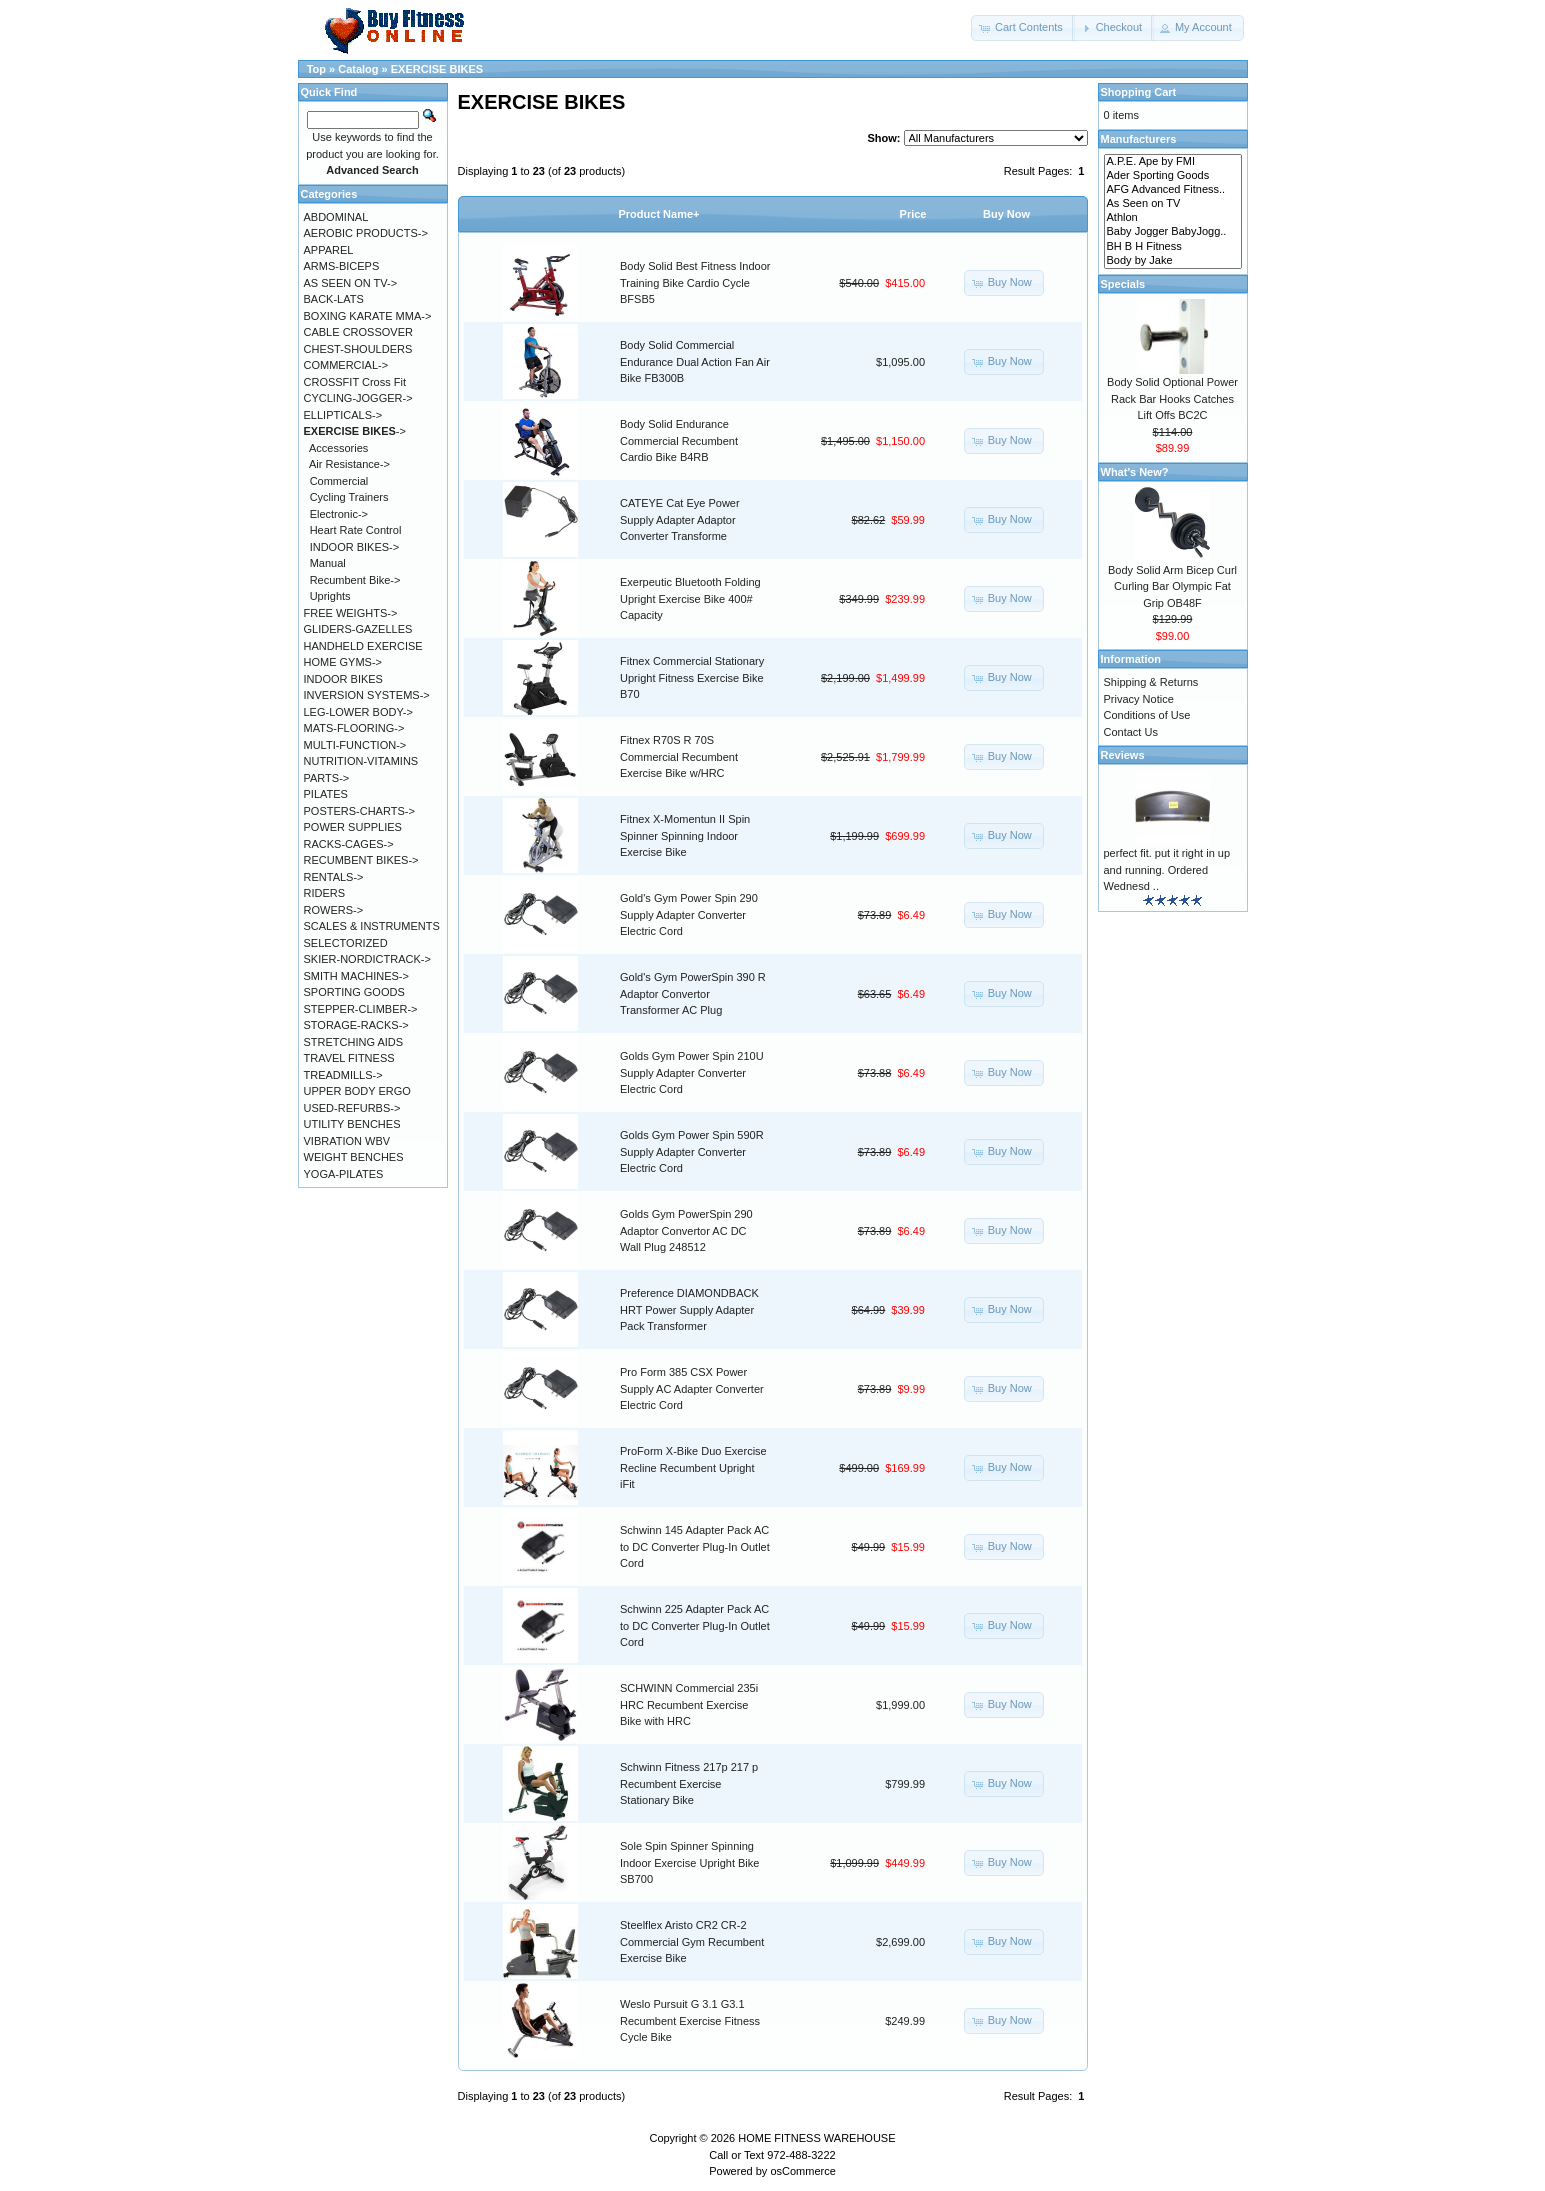 The width and height of the screenshot is (1545, 2191). Describe the element at coordinates (358, 332) in the screenshot. I see `CABLE CROSSOVER` at that location.